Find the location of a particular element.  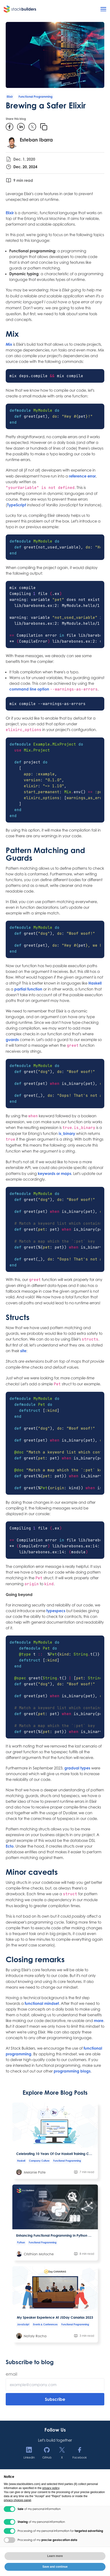

guards is located at coordinates (12, 1039).